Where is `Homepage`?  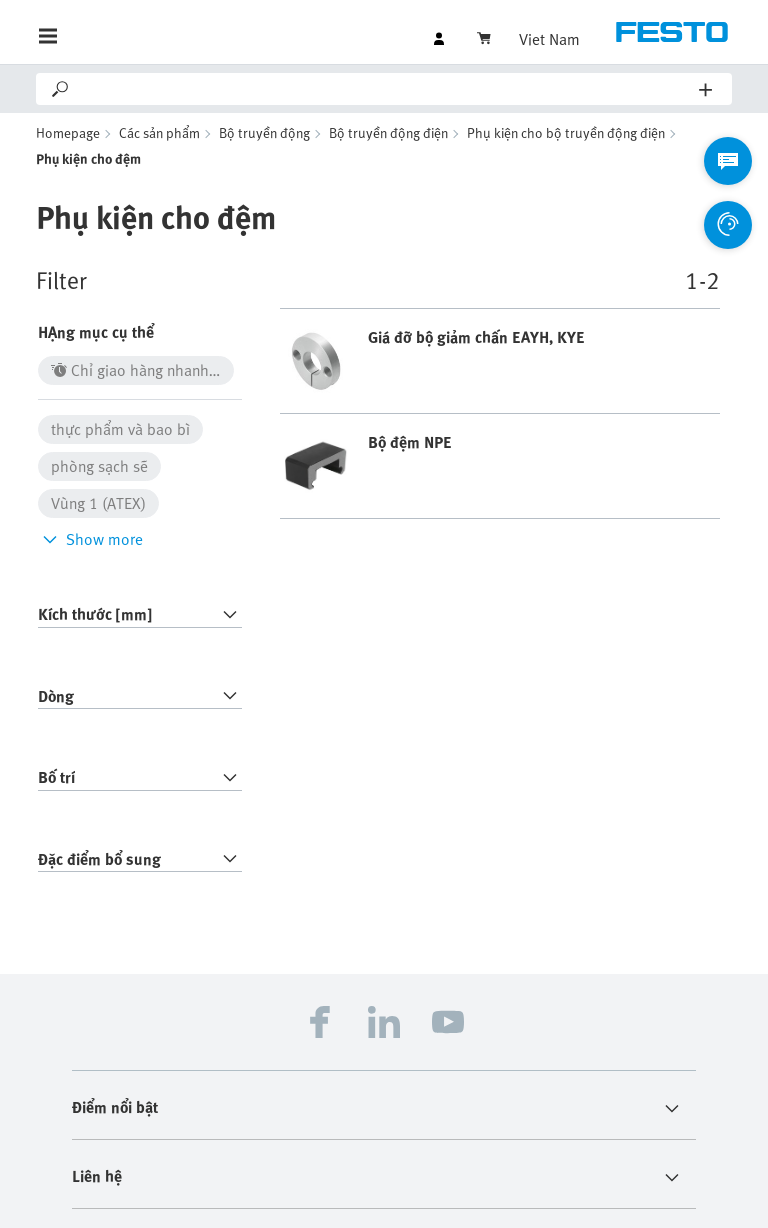 Homepage is located at coordinates (68, 132).